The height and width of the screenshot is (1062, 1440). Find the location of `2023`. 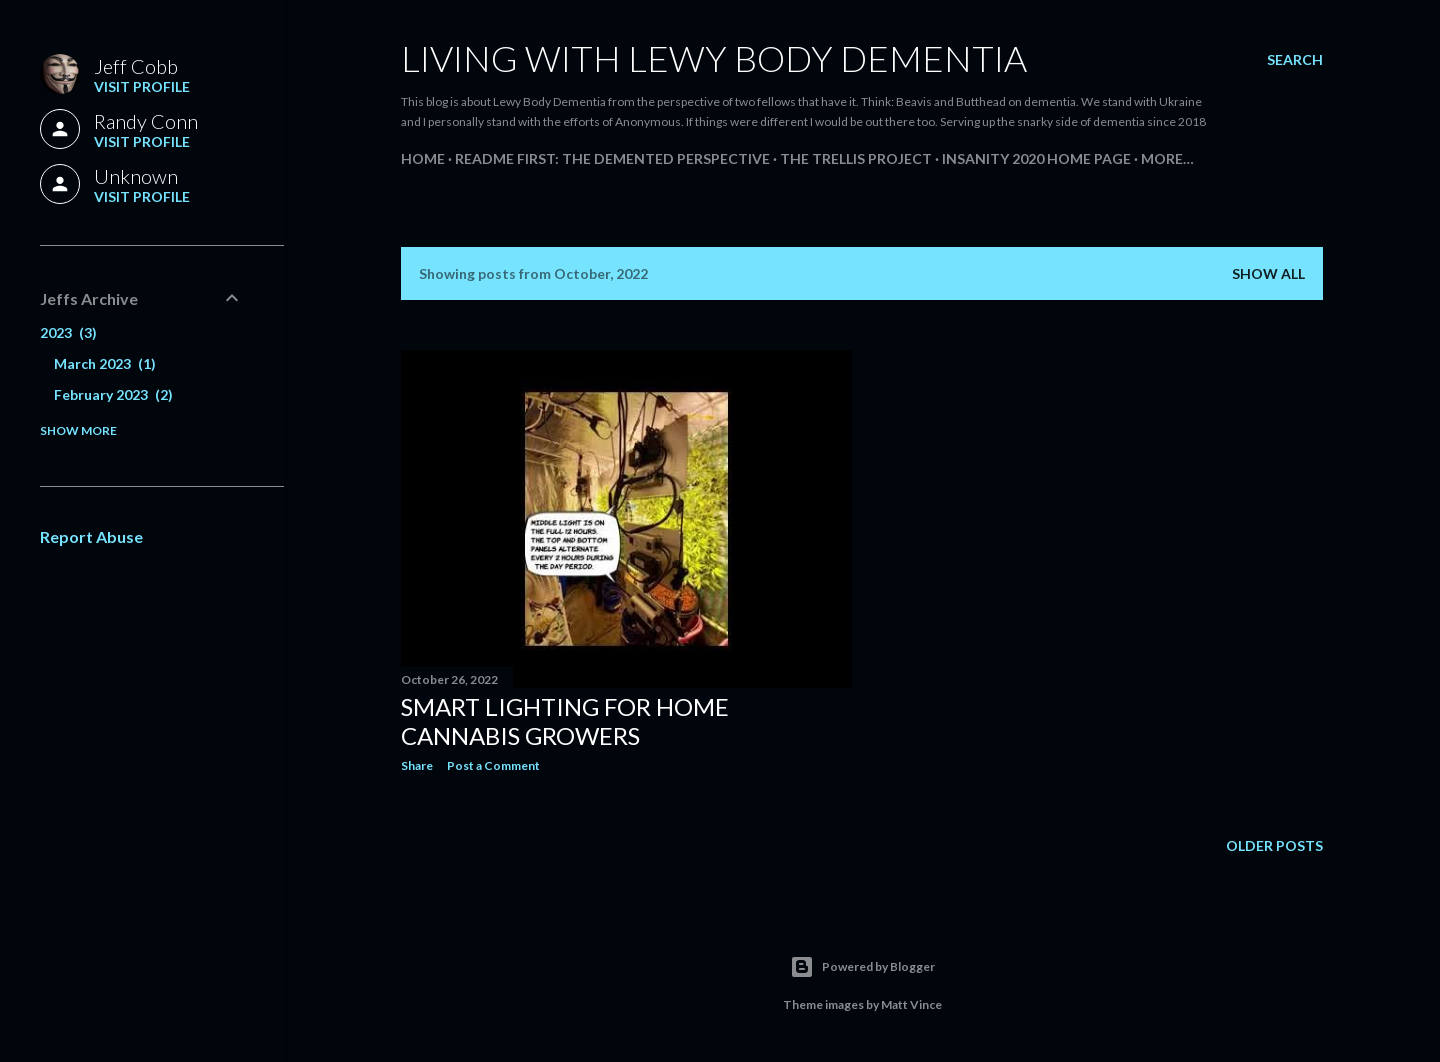

2023 is located at coordinates (68, 332).